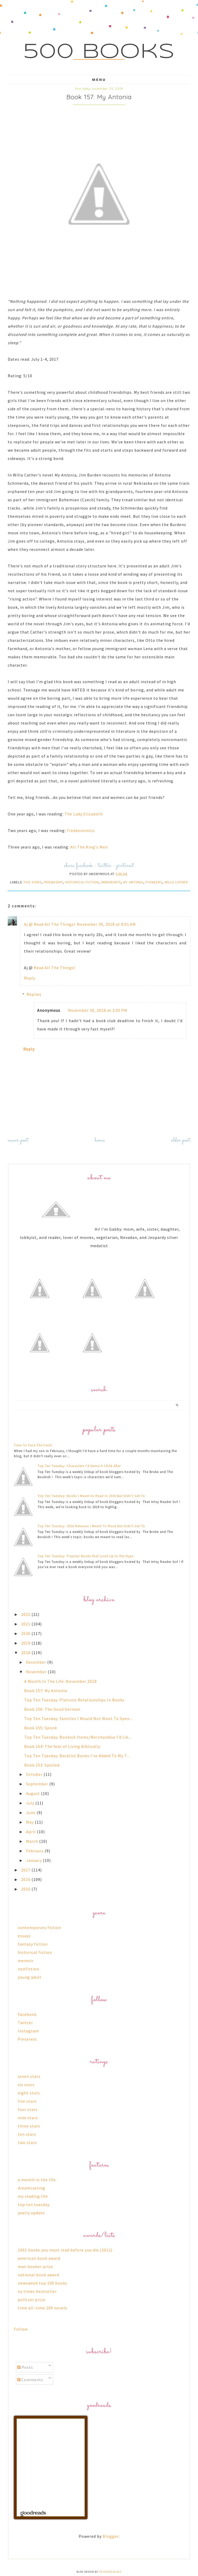 This screenshot has width=198, height=2576. Describe the element at coordinates (180, 1140) in the screenshot. I see `Older Post` at that location.